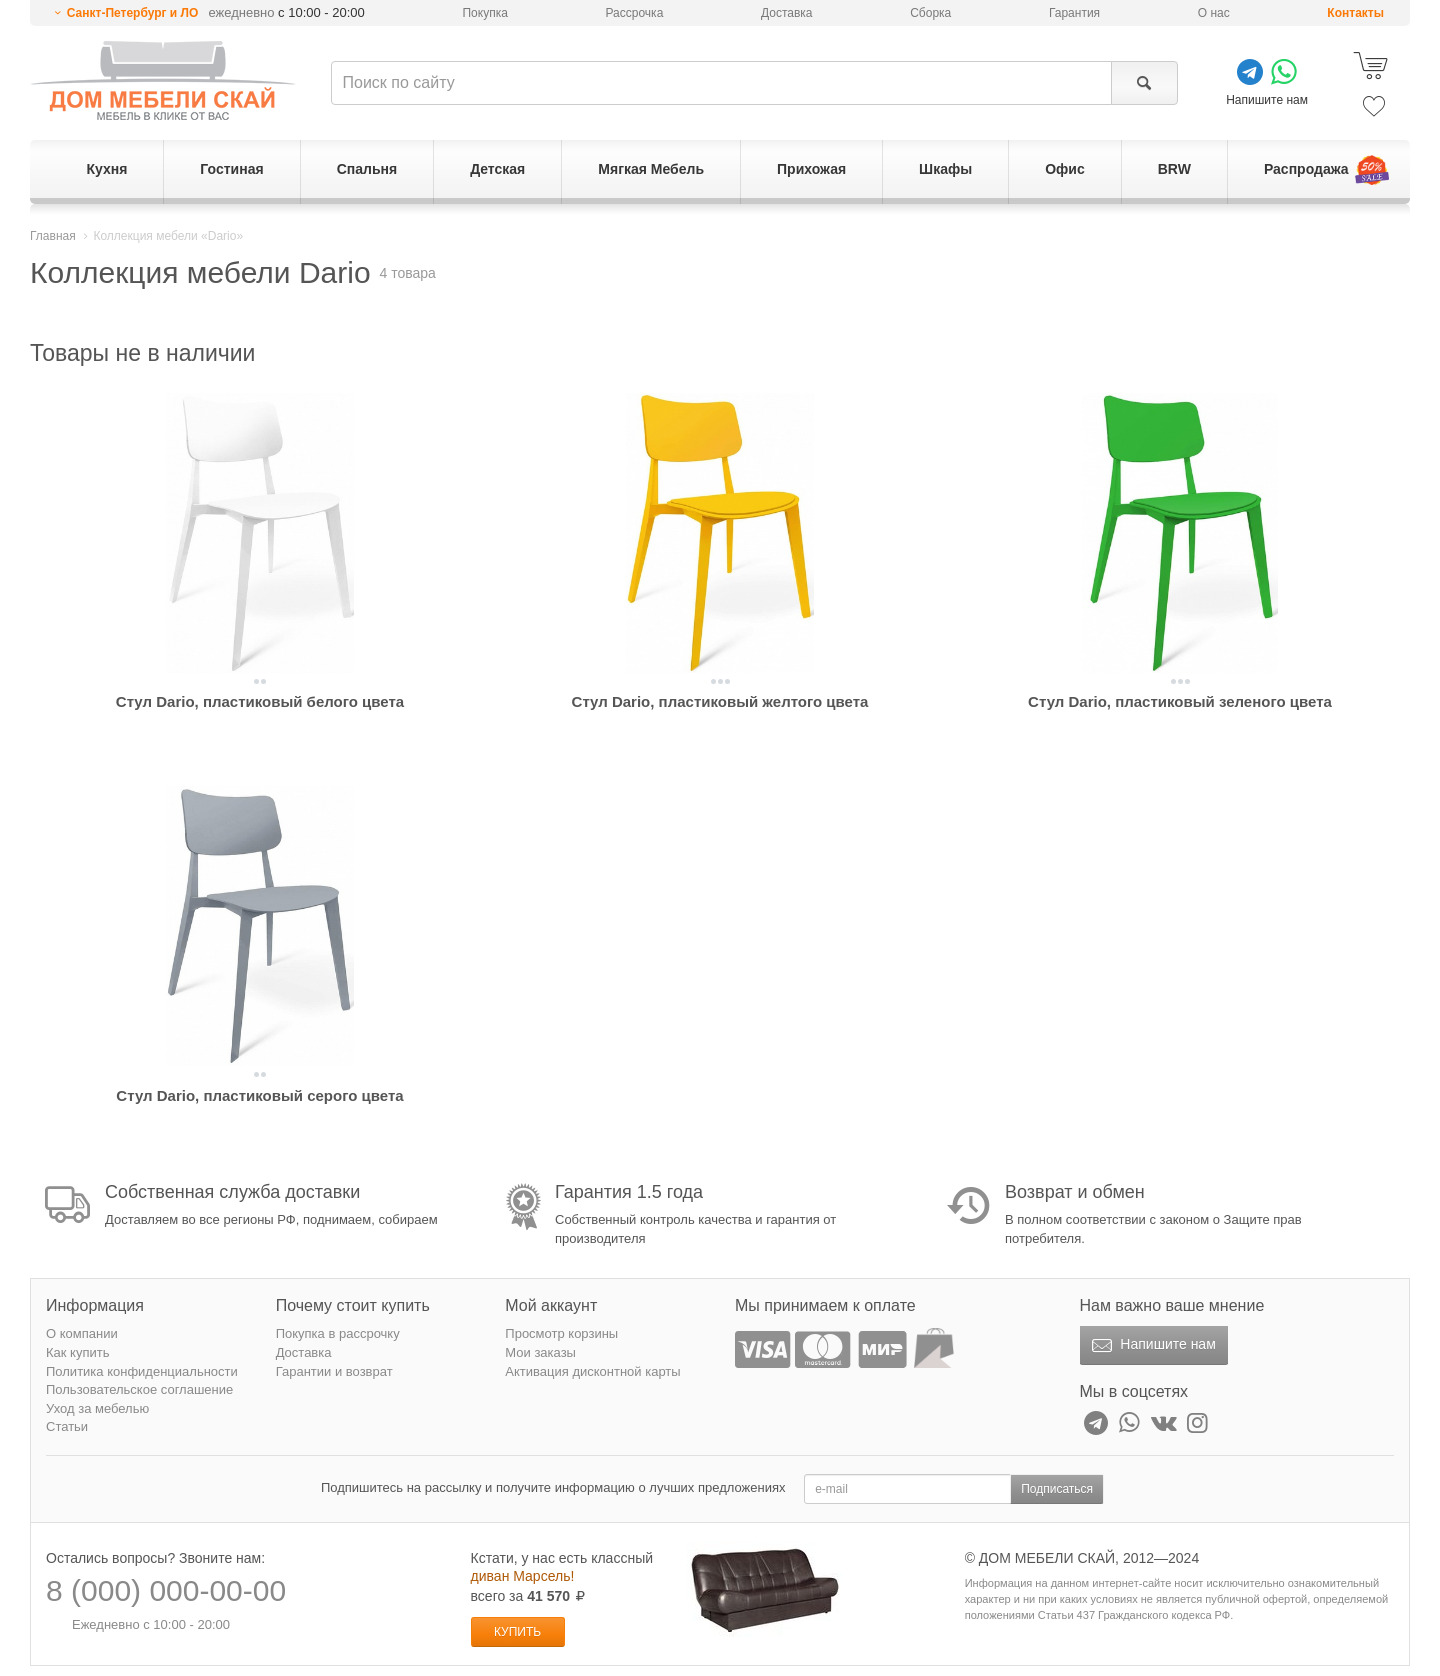  Describe the element at coordinates (592, 1371) in the screenshot. I see `Активация дисконтной карты` at that location.